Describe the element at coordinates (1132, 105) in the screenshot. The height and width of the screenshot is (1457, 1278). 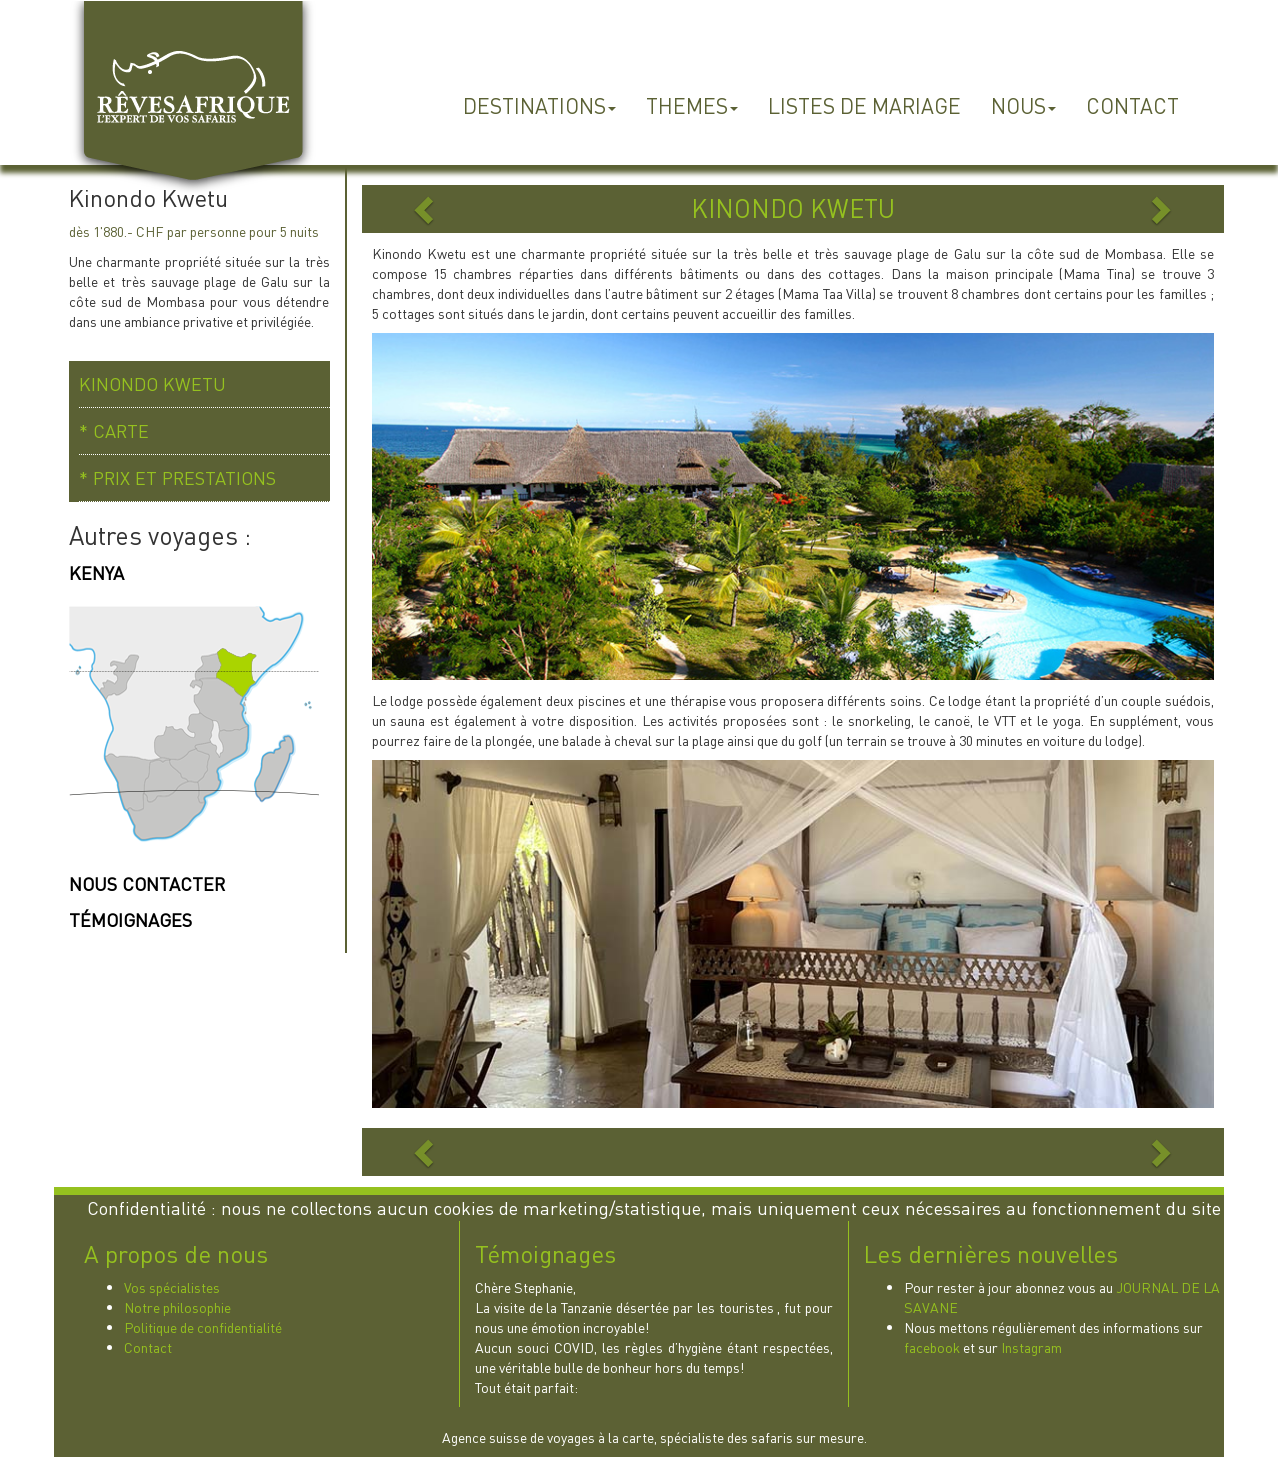
I see `CONTACT` at that location.